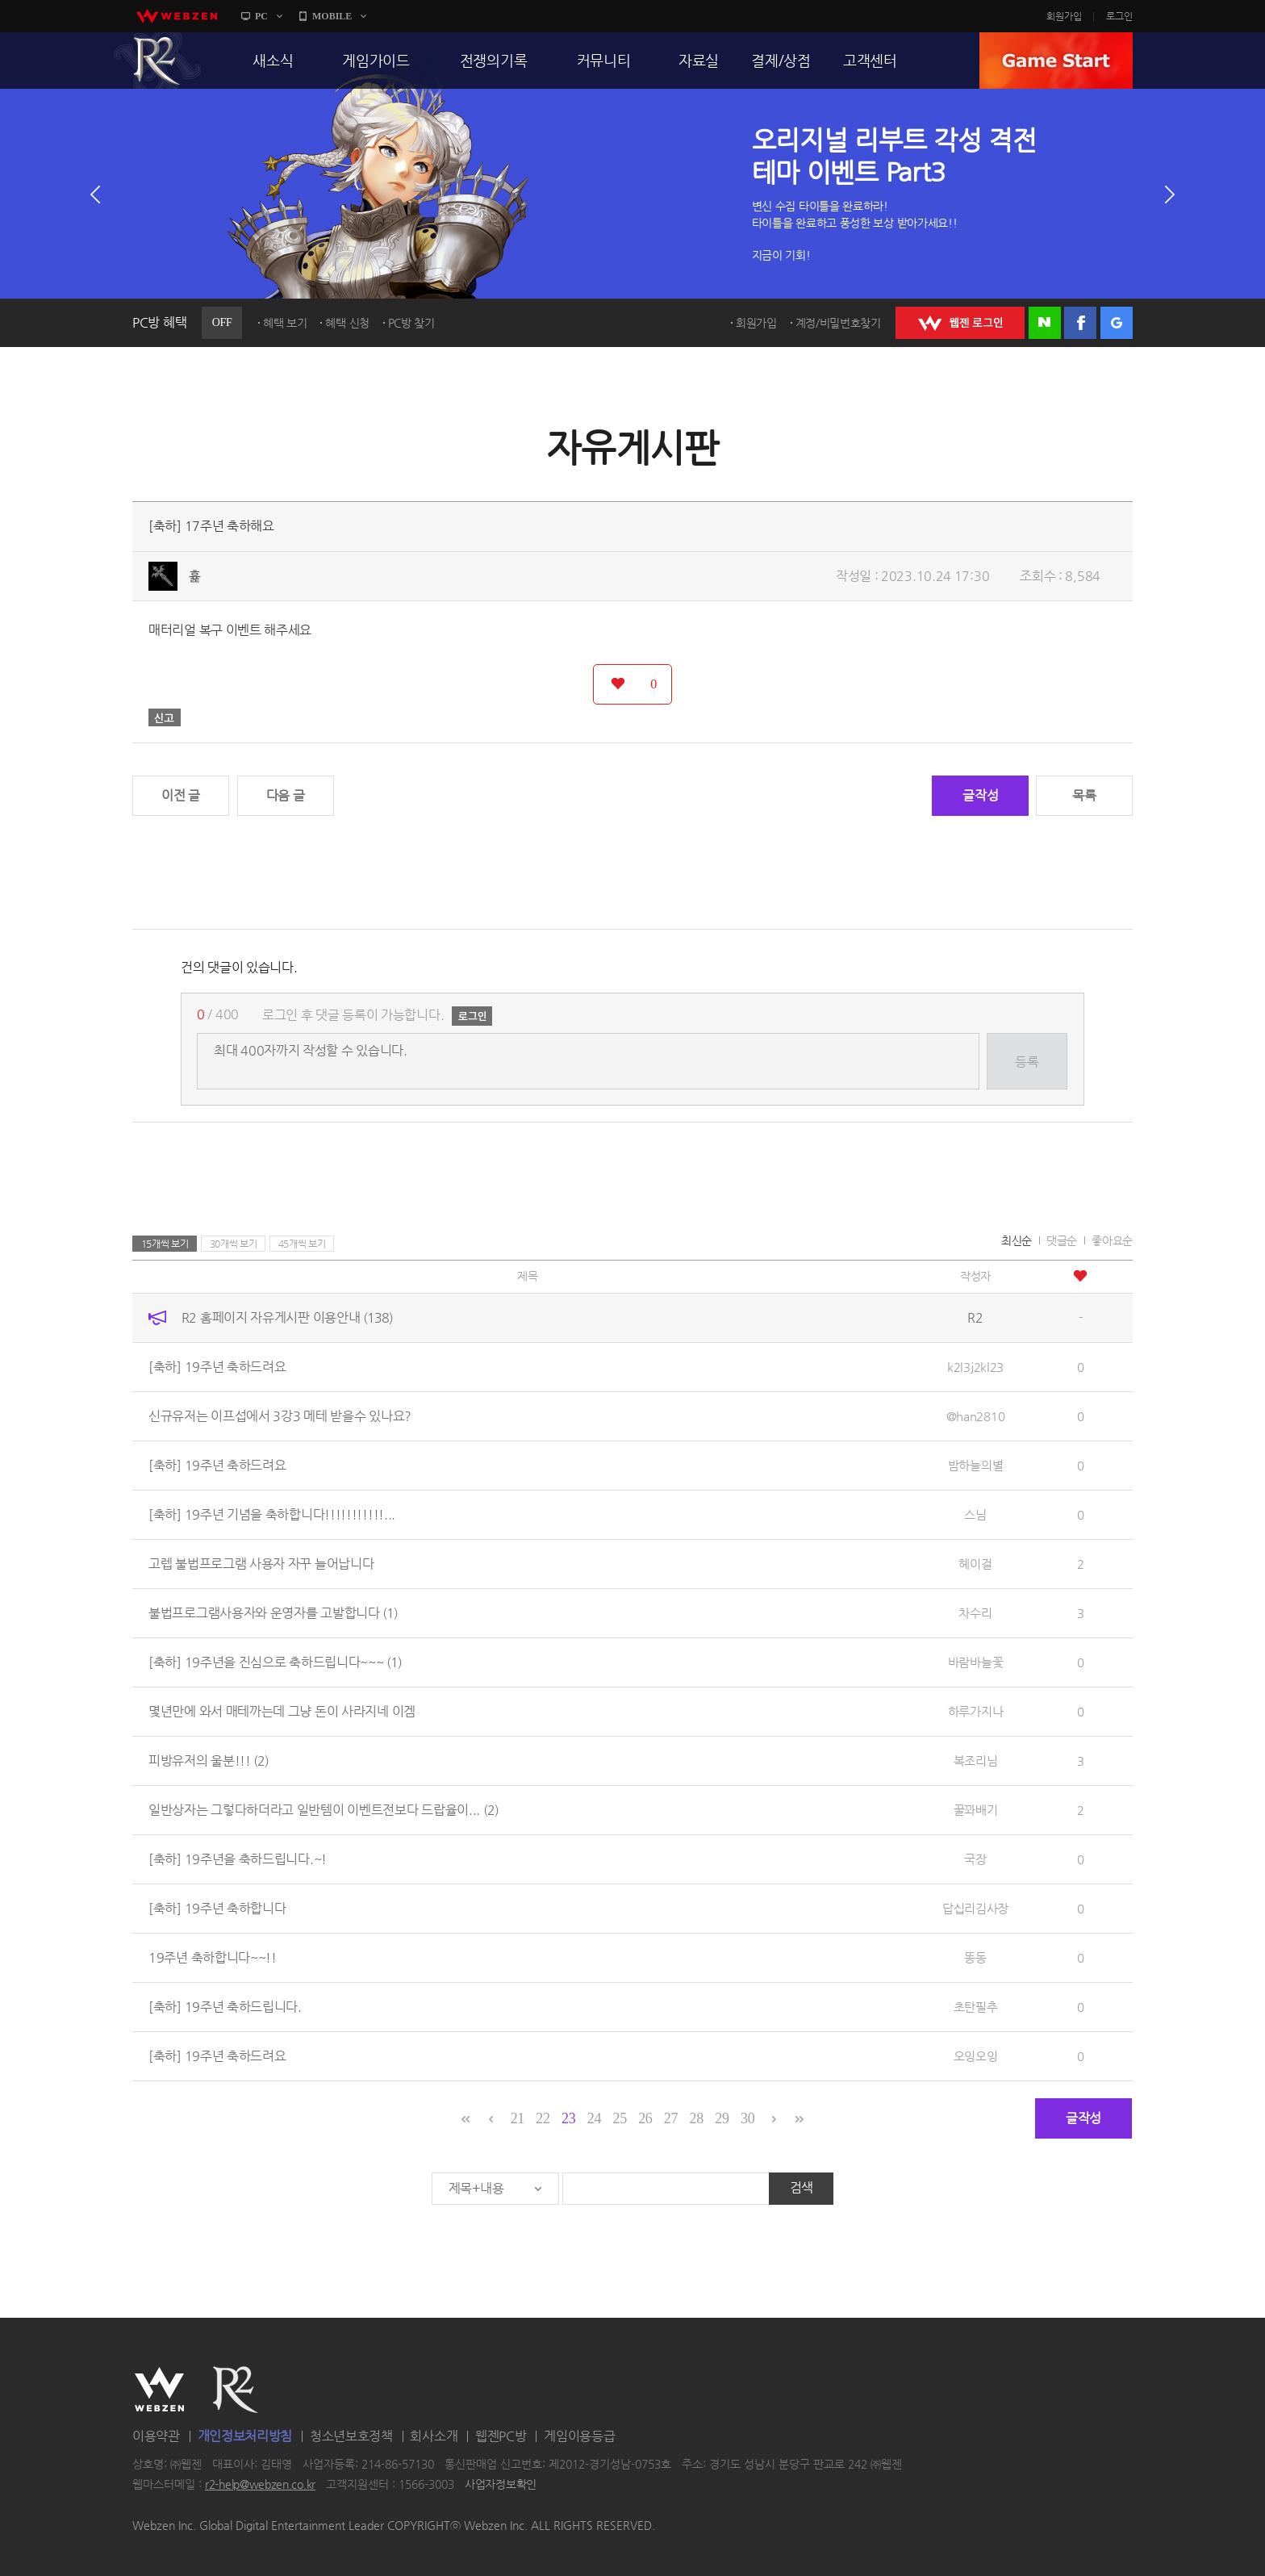  What do you see at coordinates (180, 795) in the screenshot?
I see `이전 글` at bounding box center [180, 795].